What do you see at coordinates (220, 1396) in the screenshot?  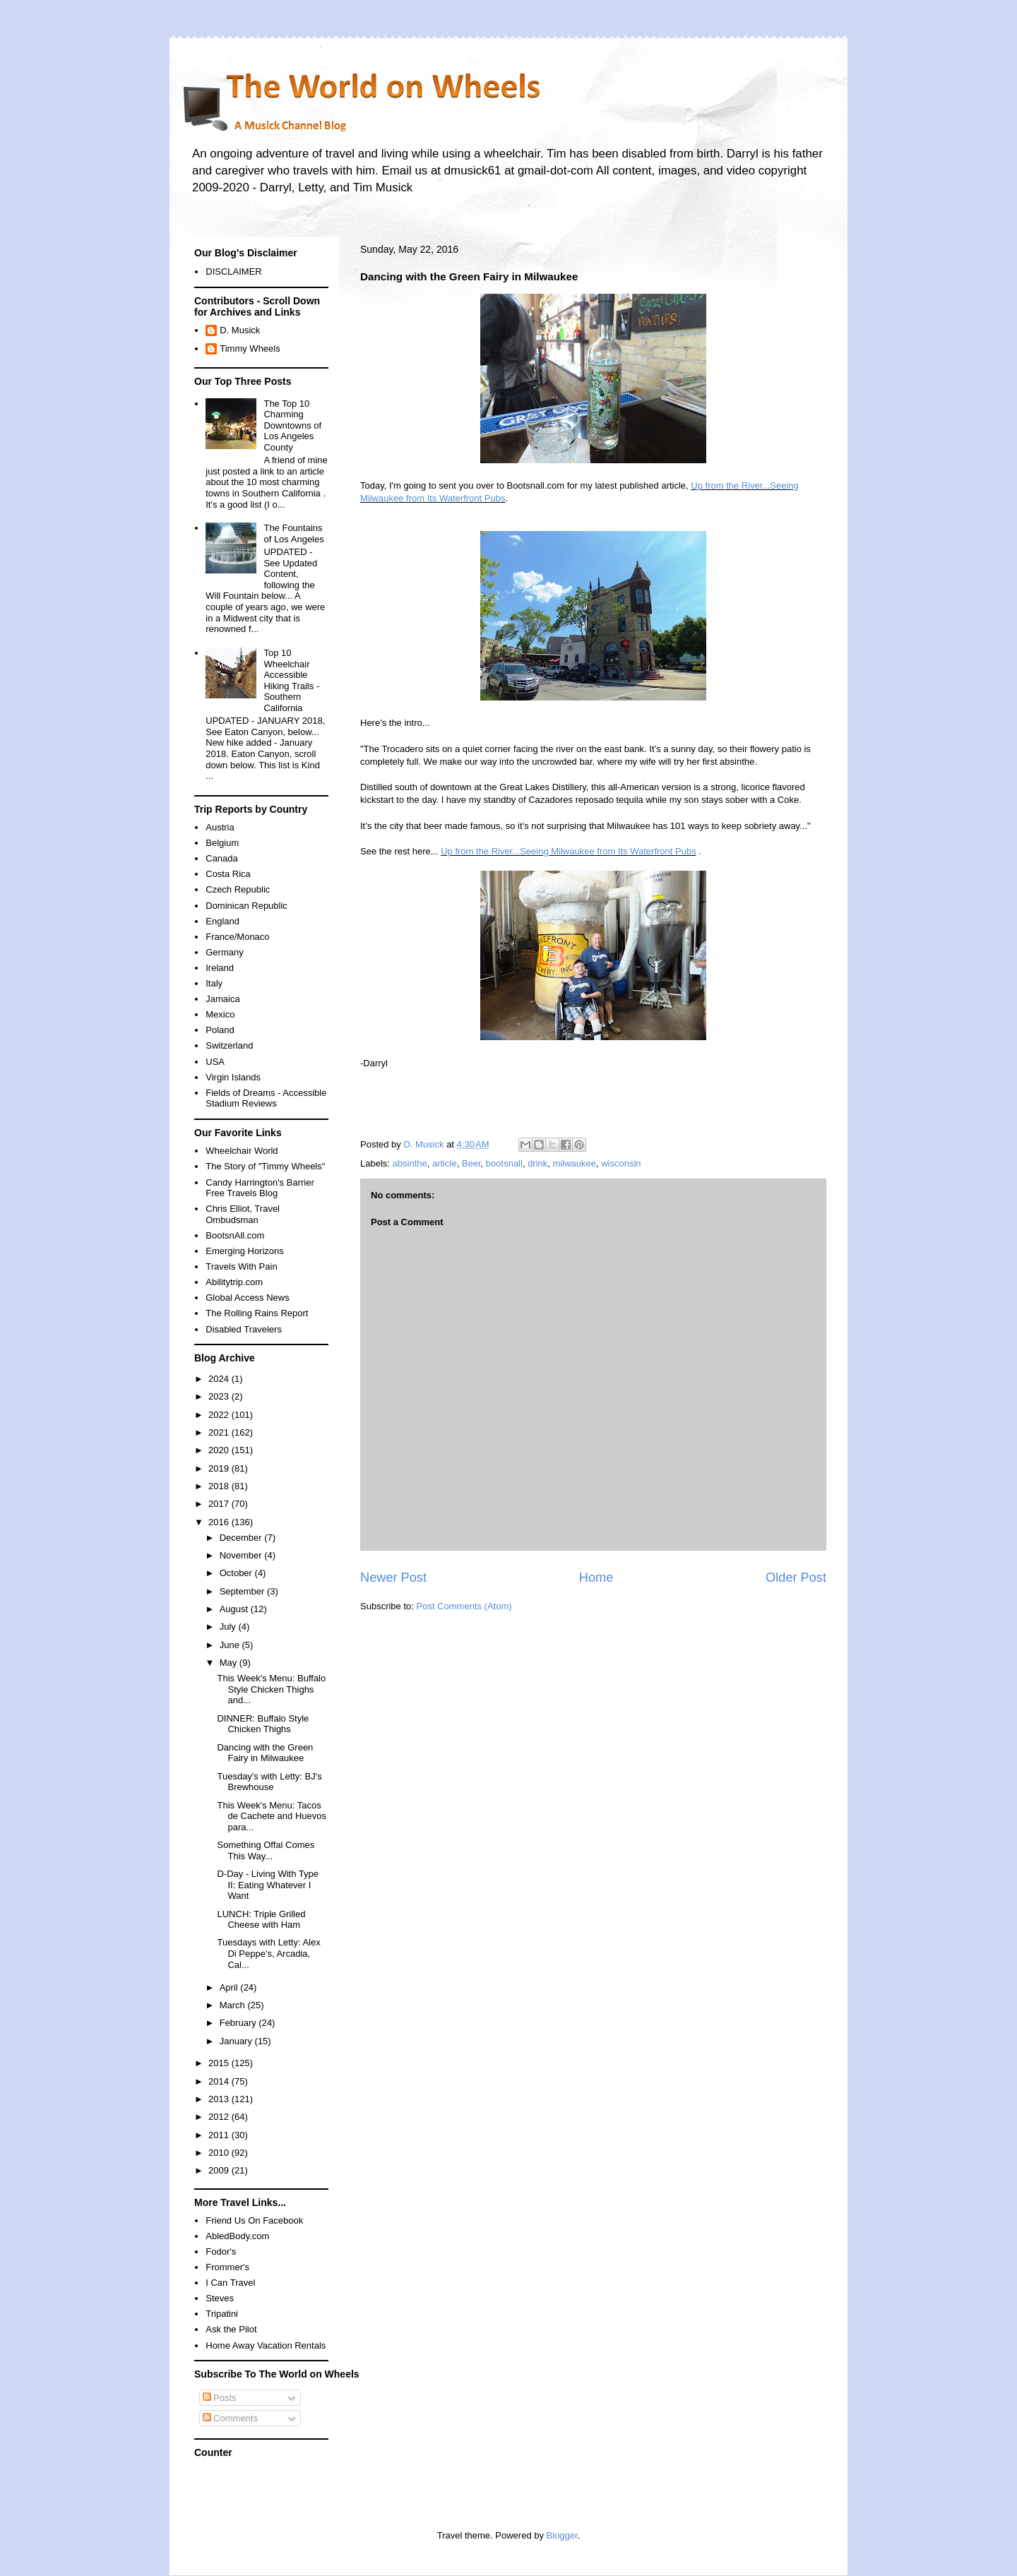 I see `2023` at bounding box center [220, 1396].